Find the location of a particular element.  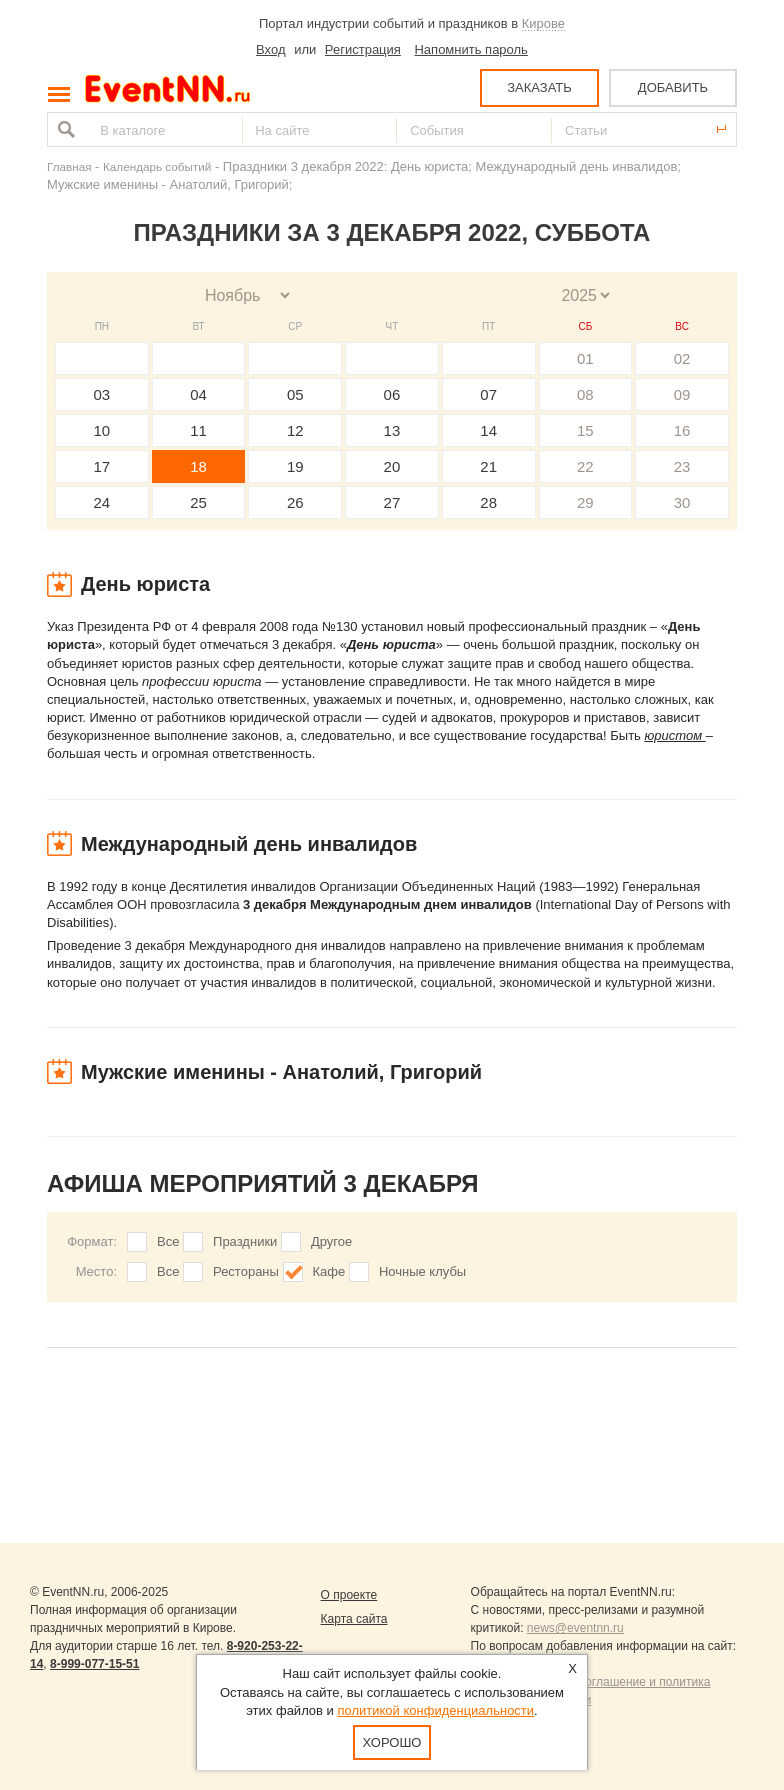

Календарь событий is located at coordinates (157, 166).